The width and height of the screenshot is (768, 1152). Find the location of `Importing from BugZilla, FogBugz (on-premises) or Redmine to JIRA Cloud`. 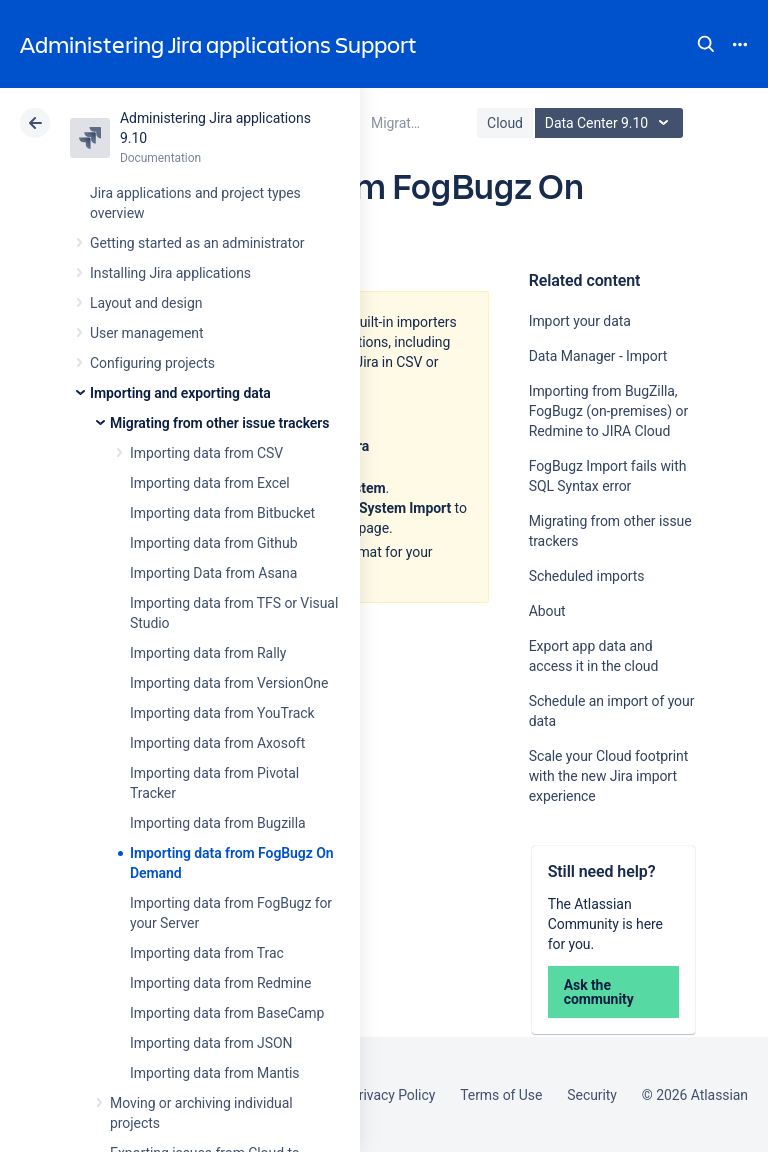

Importing from BugZilla, FogBugz (on-premises) or Redmine to JIRA Cloud is located at coordinates (608, 411).